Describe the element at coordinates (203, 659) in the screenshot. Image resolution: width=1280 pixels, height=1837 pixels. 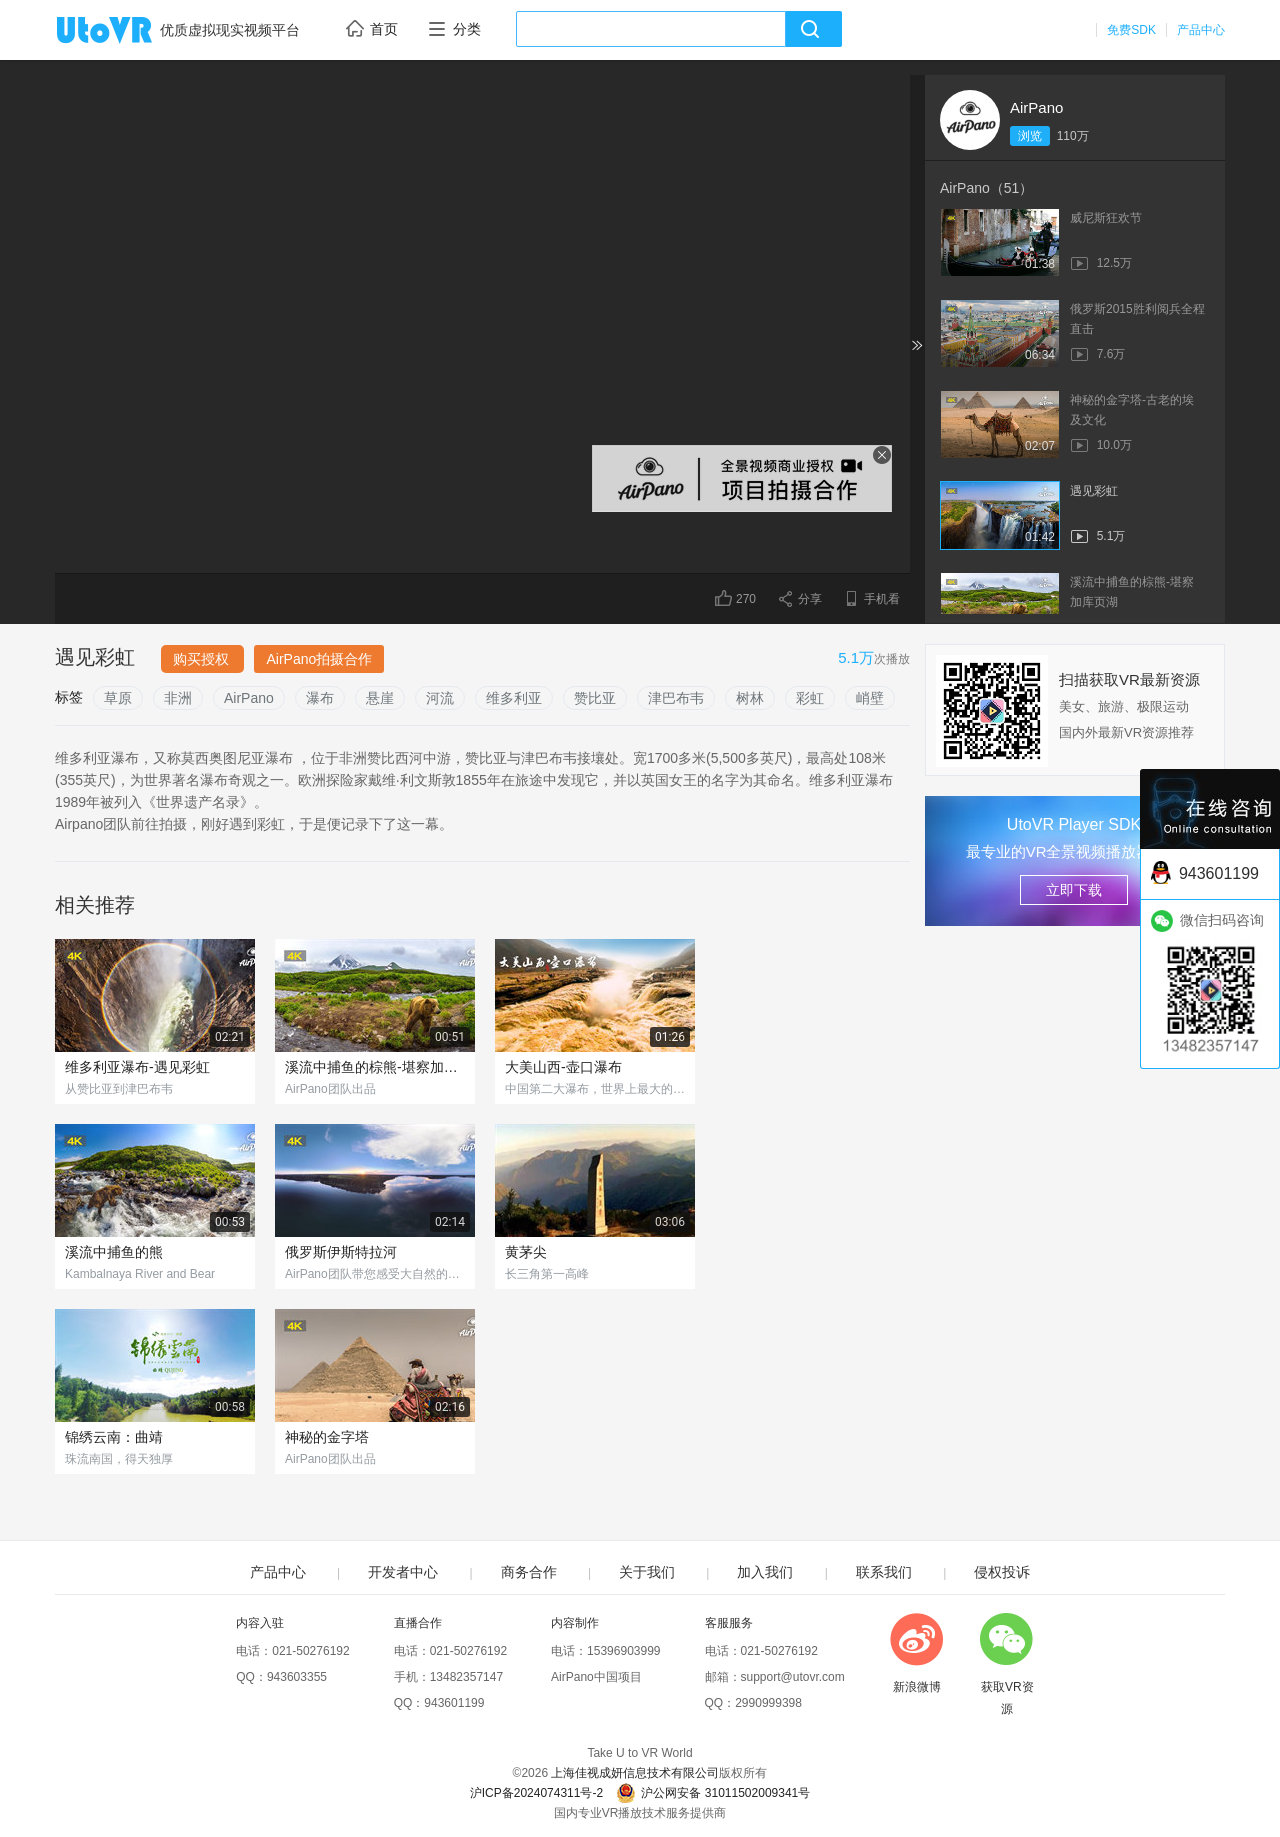
I see `购买授权` at that location.